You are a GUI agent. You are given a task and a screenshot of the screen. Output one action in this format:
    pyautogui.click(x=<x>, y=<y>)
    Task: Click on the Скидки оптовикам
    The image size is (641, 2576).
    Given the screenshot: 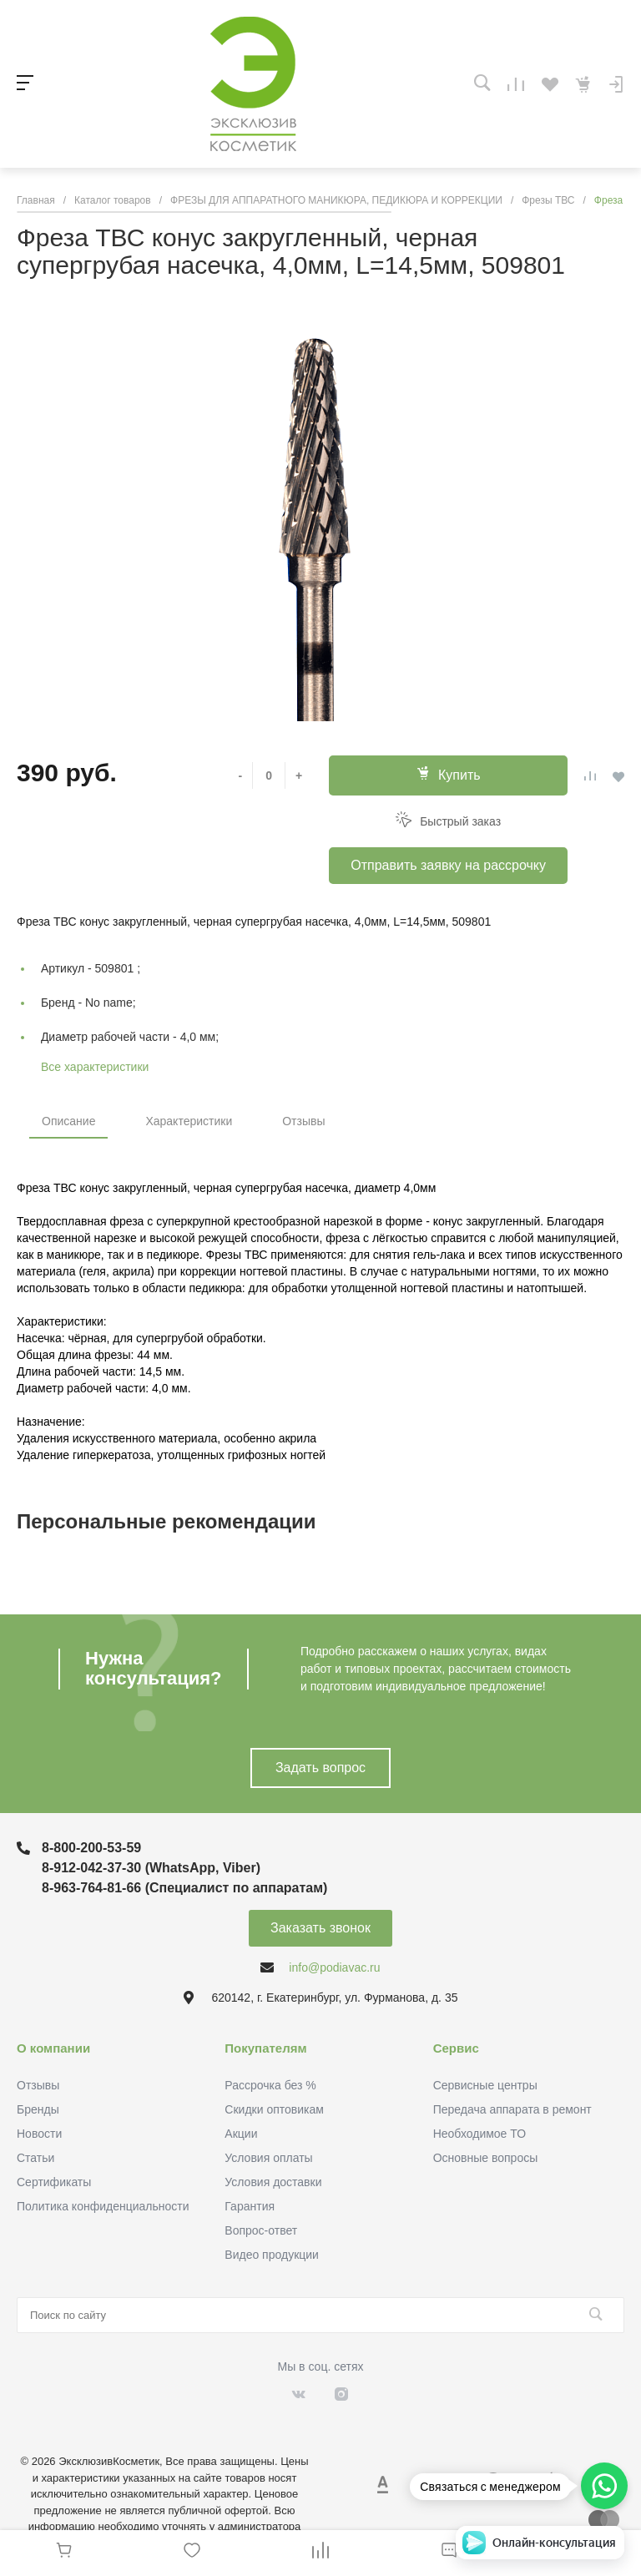 What is the action you would take?
    pyautogui.click(x=274, y=2109)
    